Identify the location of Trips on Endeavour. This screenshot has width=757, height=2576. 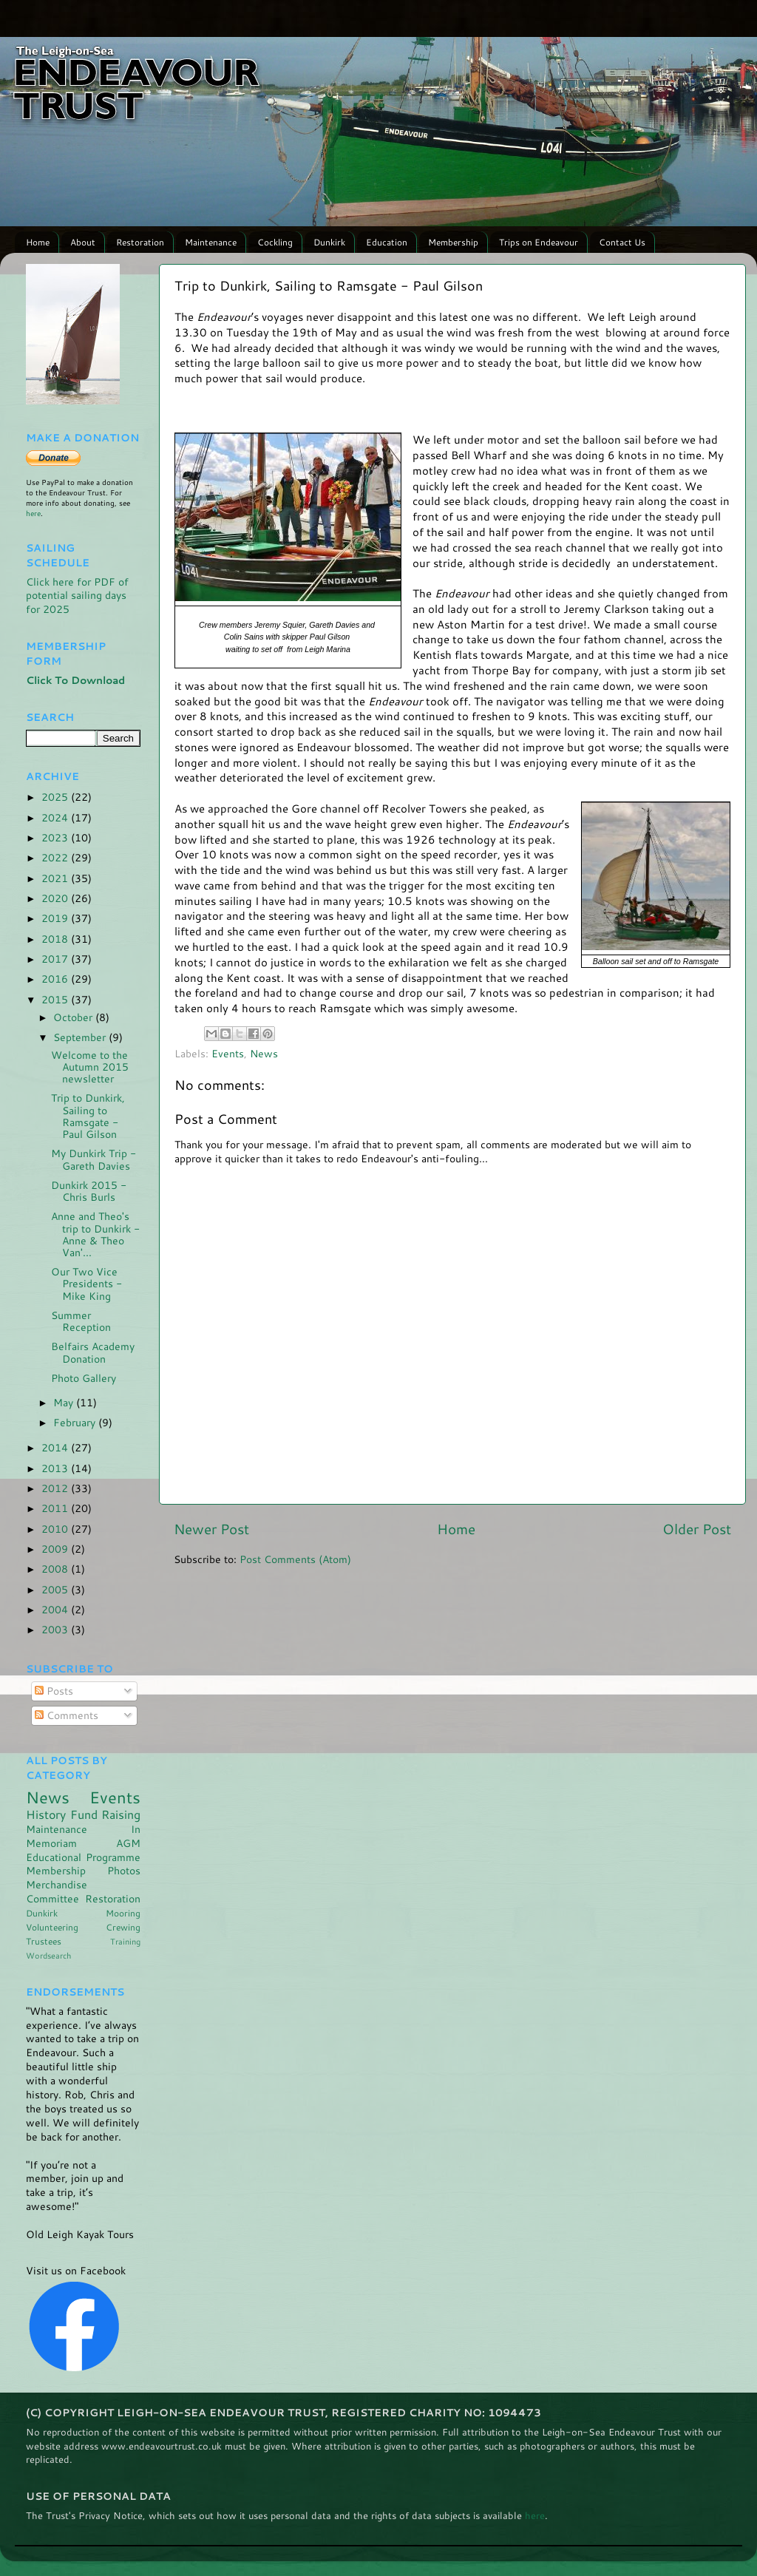
(538, 242).